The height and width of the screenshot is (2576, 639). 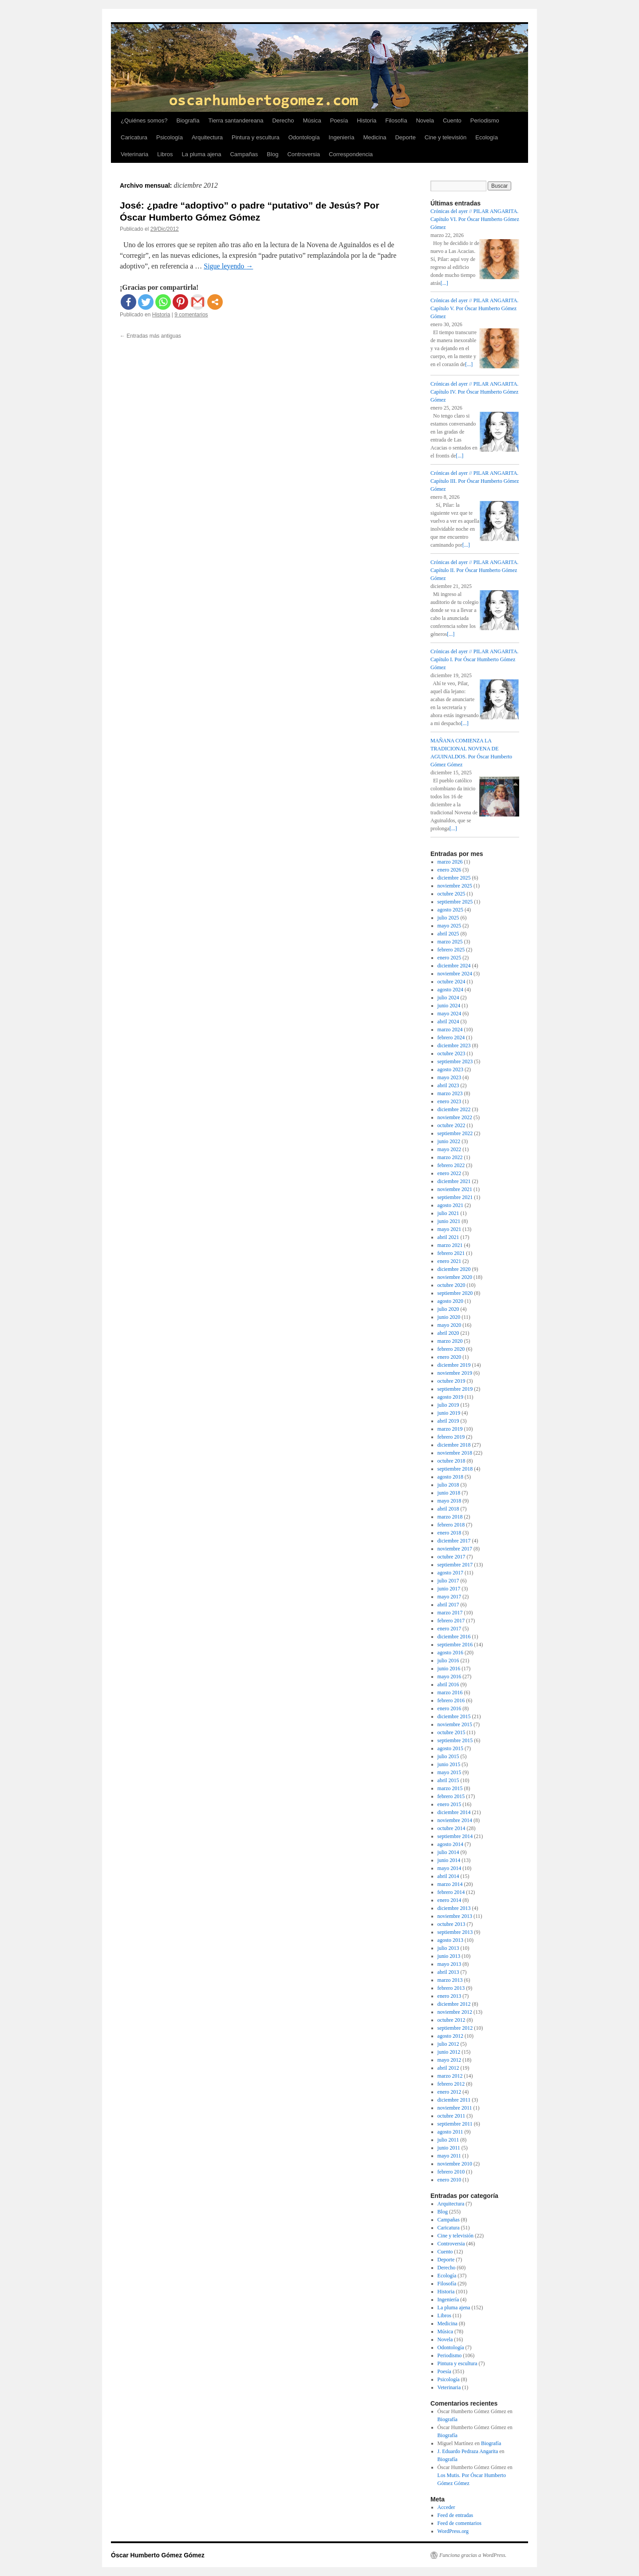 What do you see at coordinates (451, 1732) in the screenshot?
I see `octubre 2015` at bounding box center [451, 1732].